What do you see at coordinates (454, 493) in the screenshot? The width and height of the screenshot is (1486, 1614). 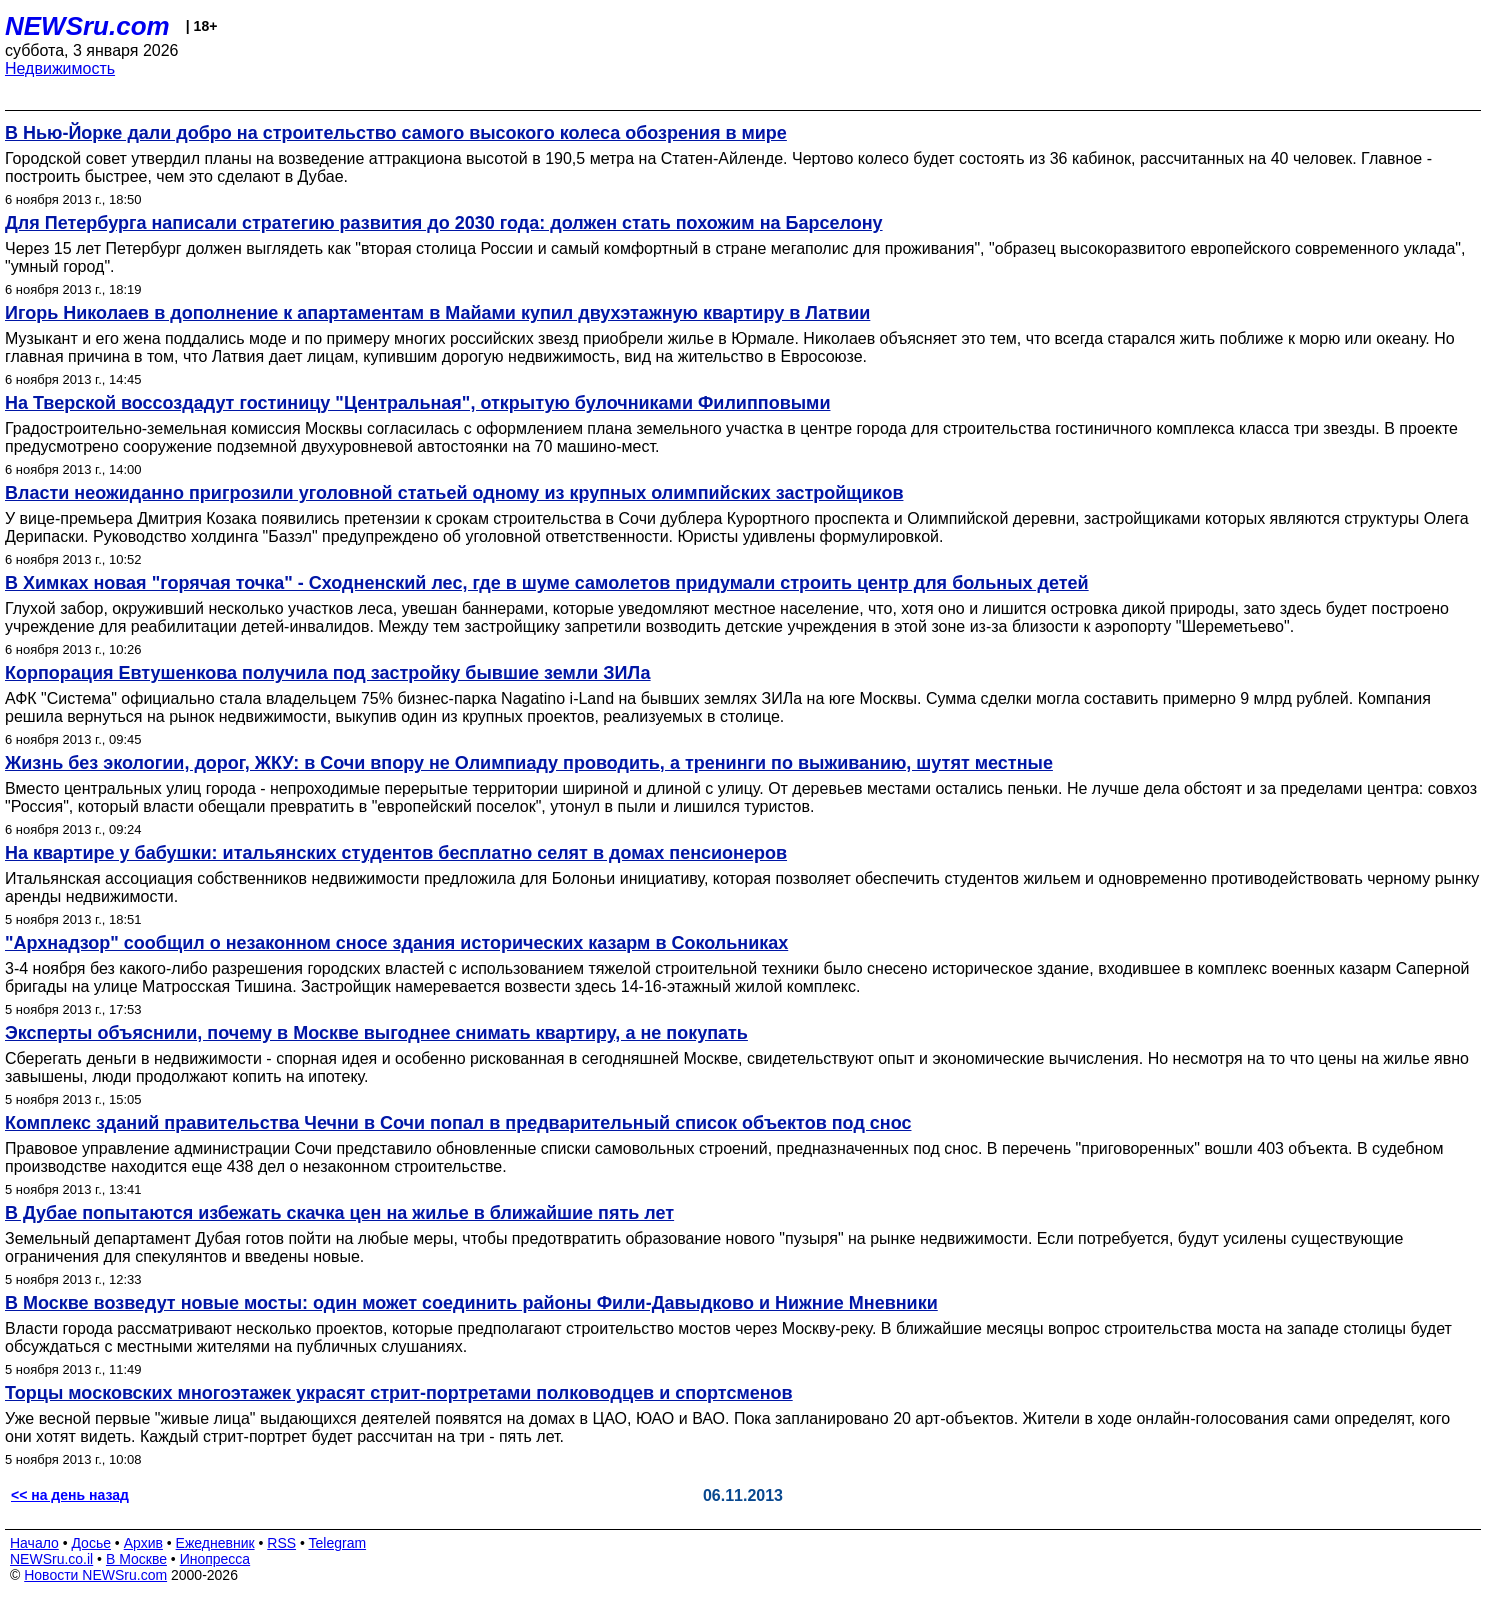 I see `Власти неожиданно пригрозили уголовной статьей одному из крупных олимпийских застройщиков` at bounding box center [454, 493].